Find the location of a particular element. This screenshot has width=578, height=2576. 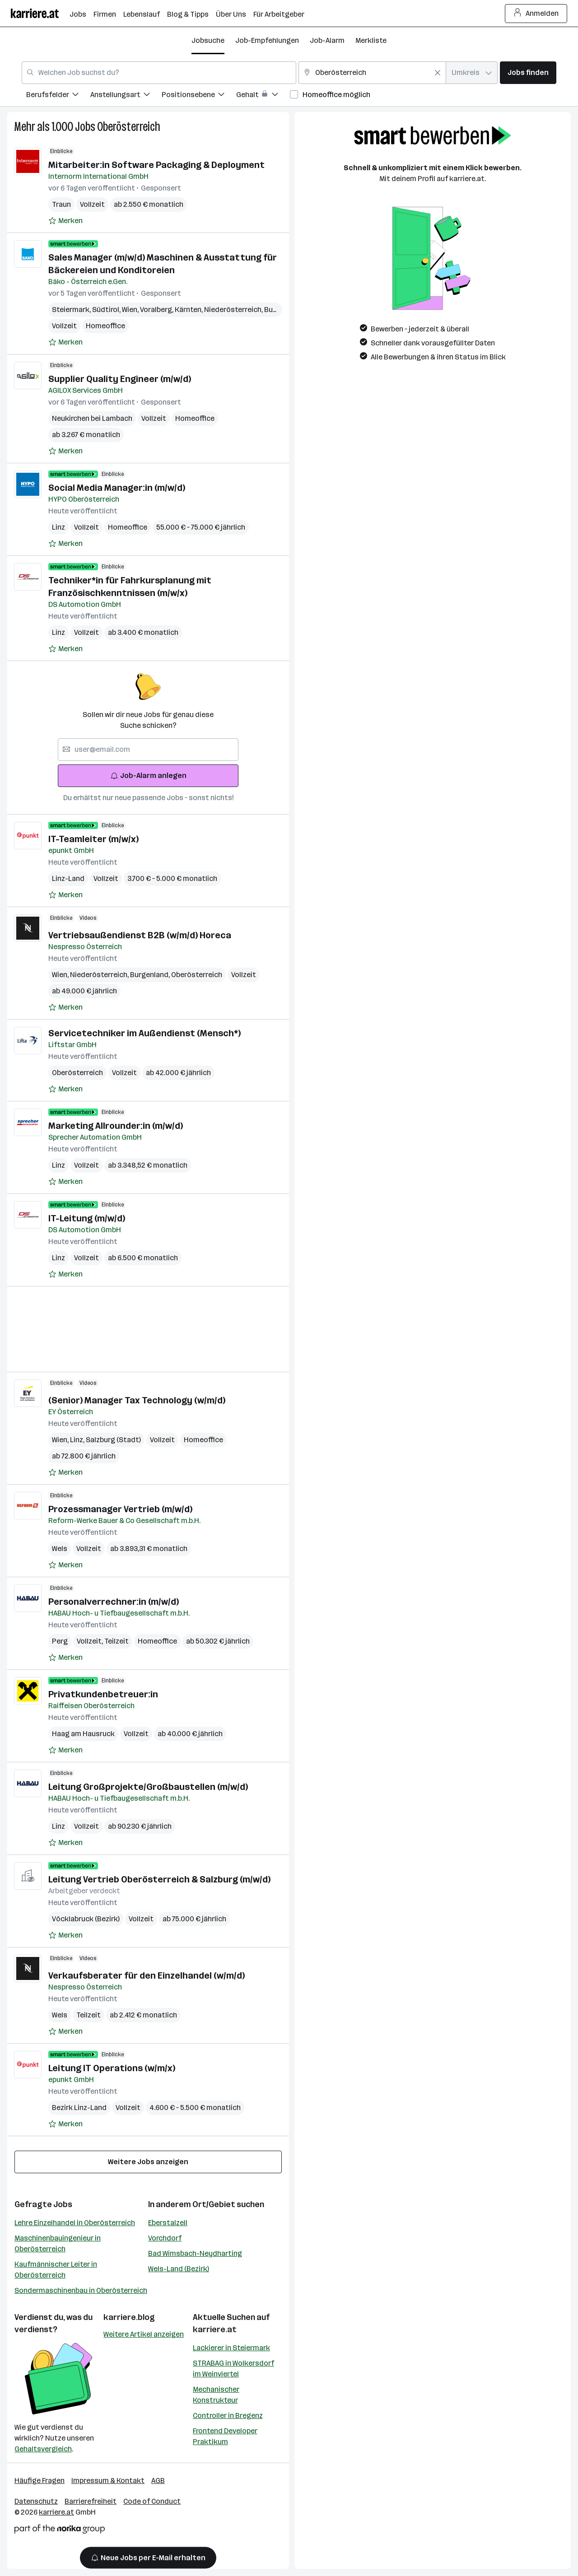

Frontend Developer Praktikum is located at coordinates (225, 2436).